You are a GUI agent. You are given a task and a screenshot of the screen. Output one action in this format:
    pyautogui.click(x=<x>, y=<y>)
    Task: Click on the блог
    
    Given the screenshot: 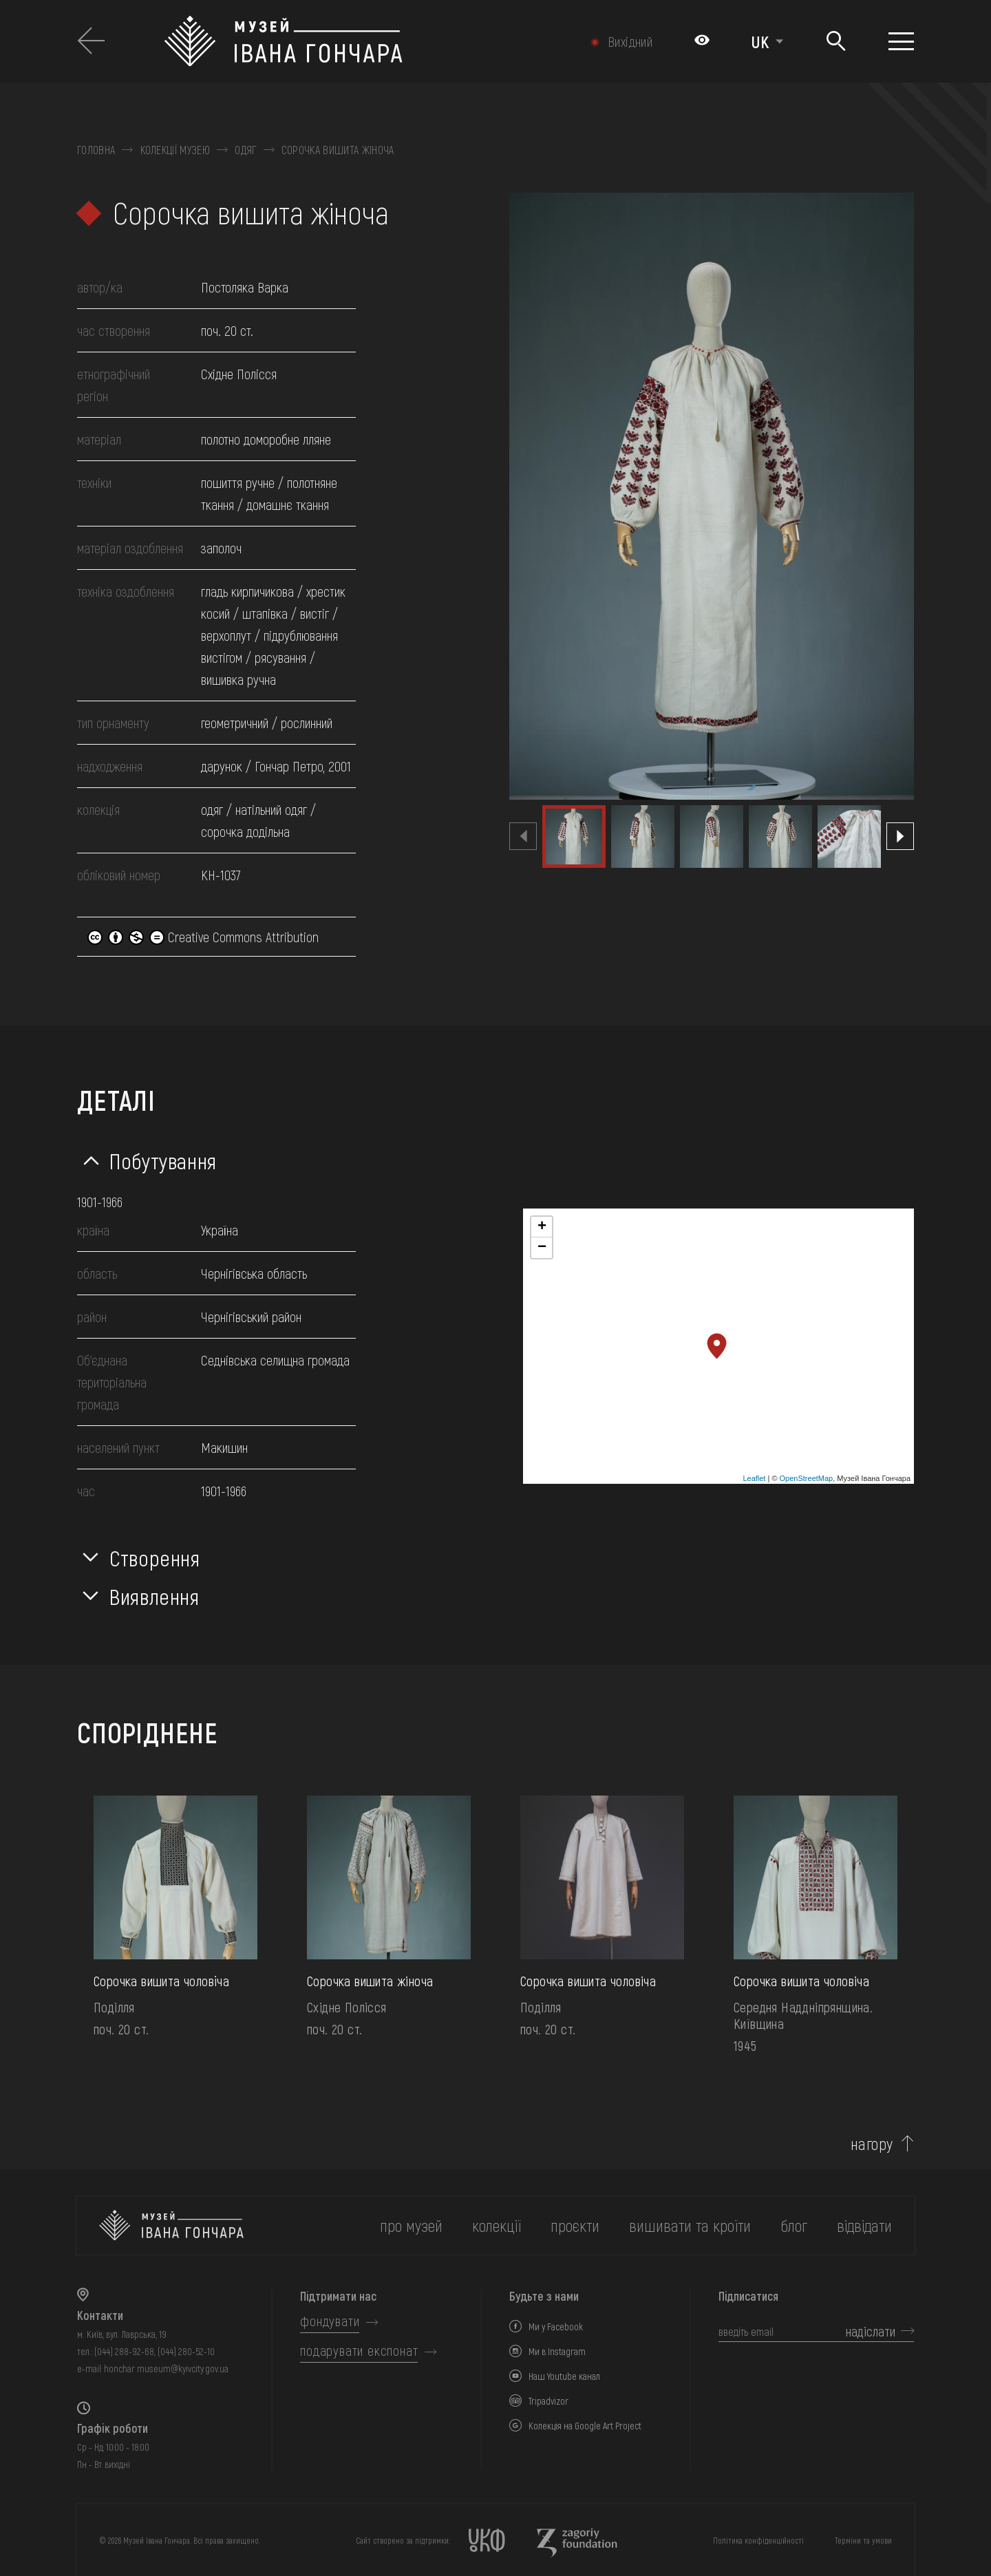 What is the action you would take?
    pyautogui.click(x=793, y=2225)
    